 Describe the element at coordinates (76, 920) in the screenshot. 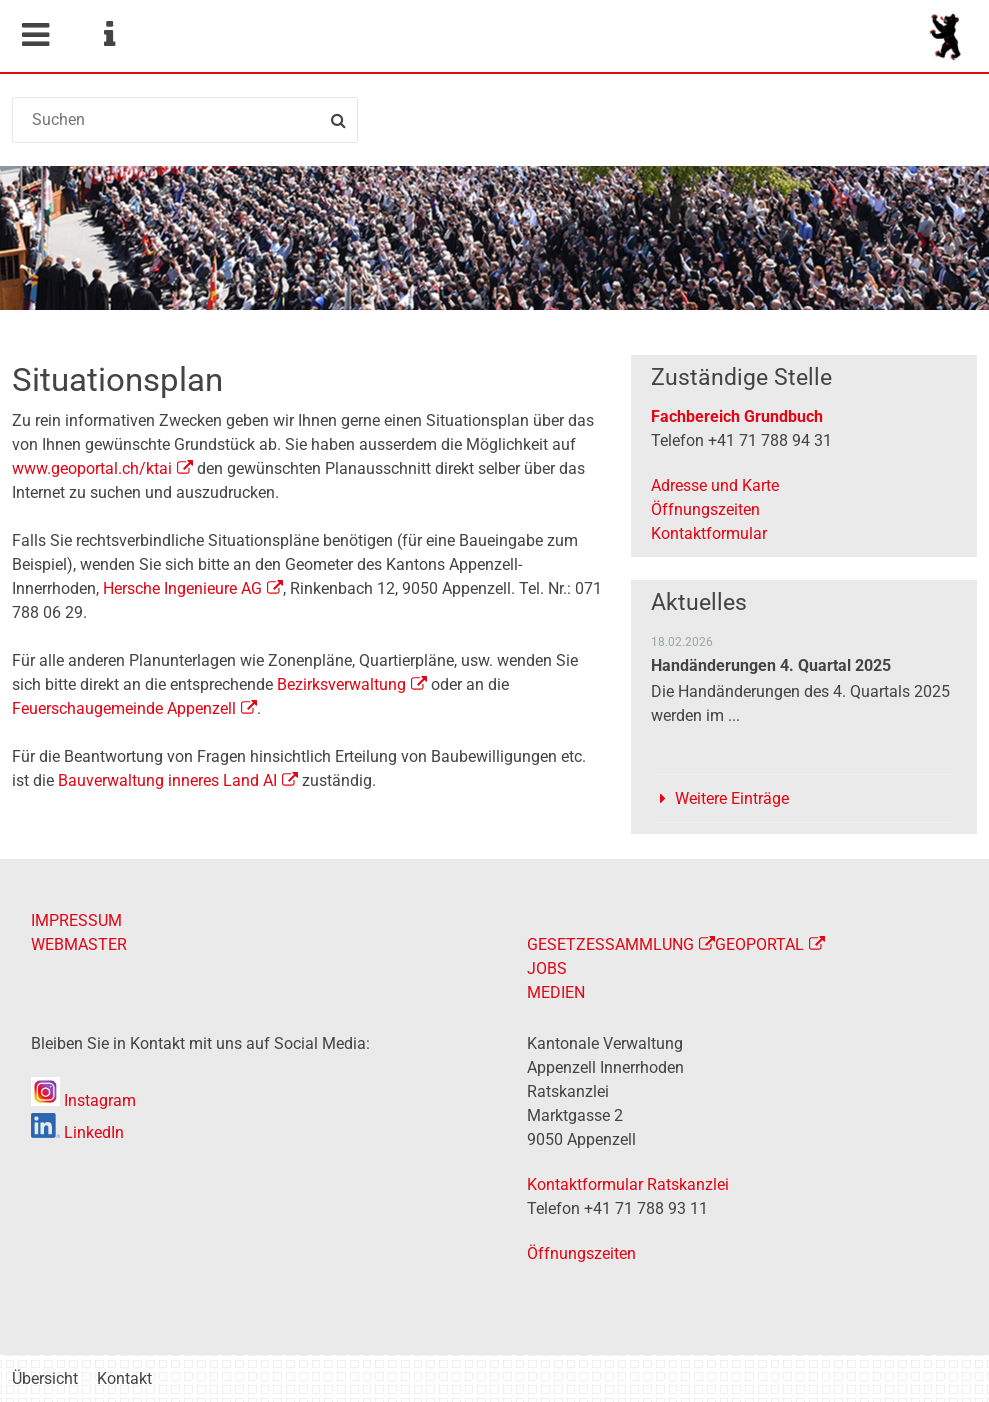

I see `IMPRESSUM` at that location.